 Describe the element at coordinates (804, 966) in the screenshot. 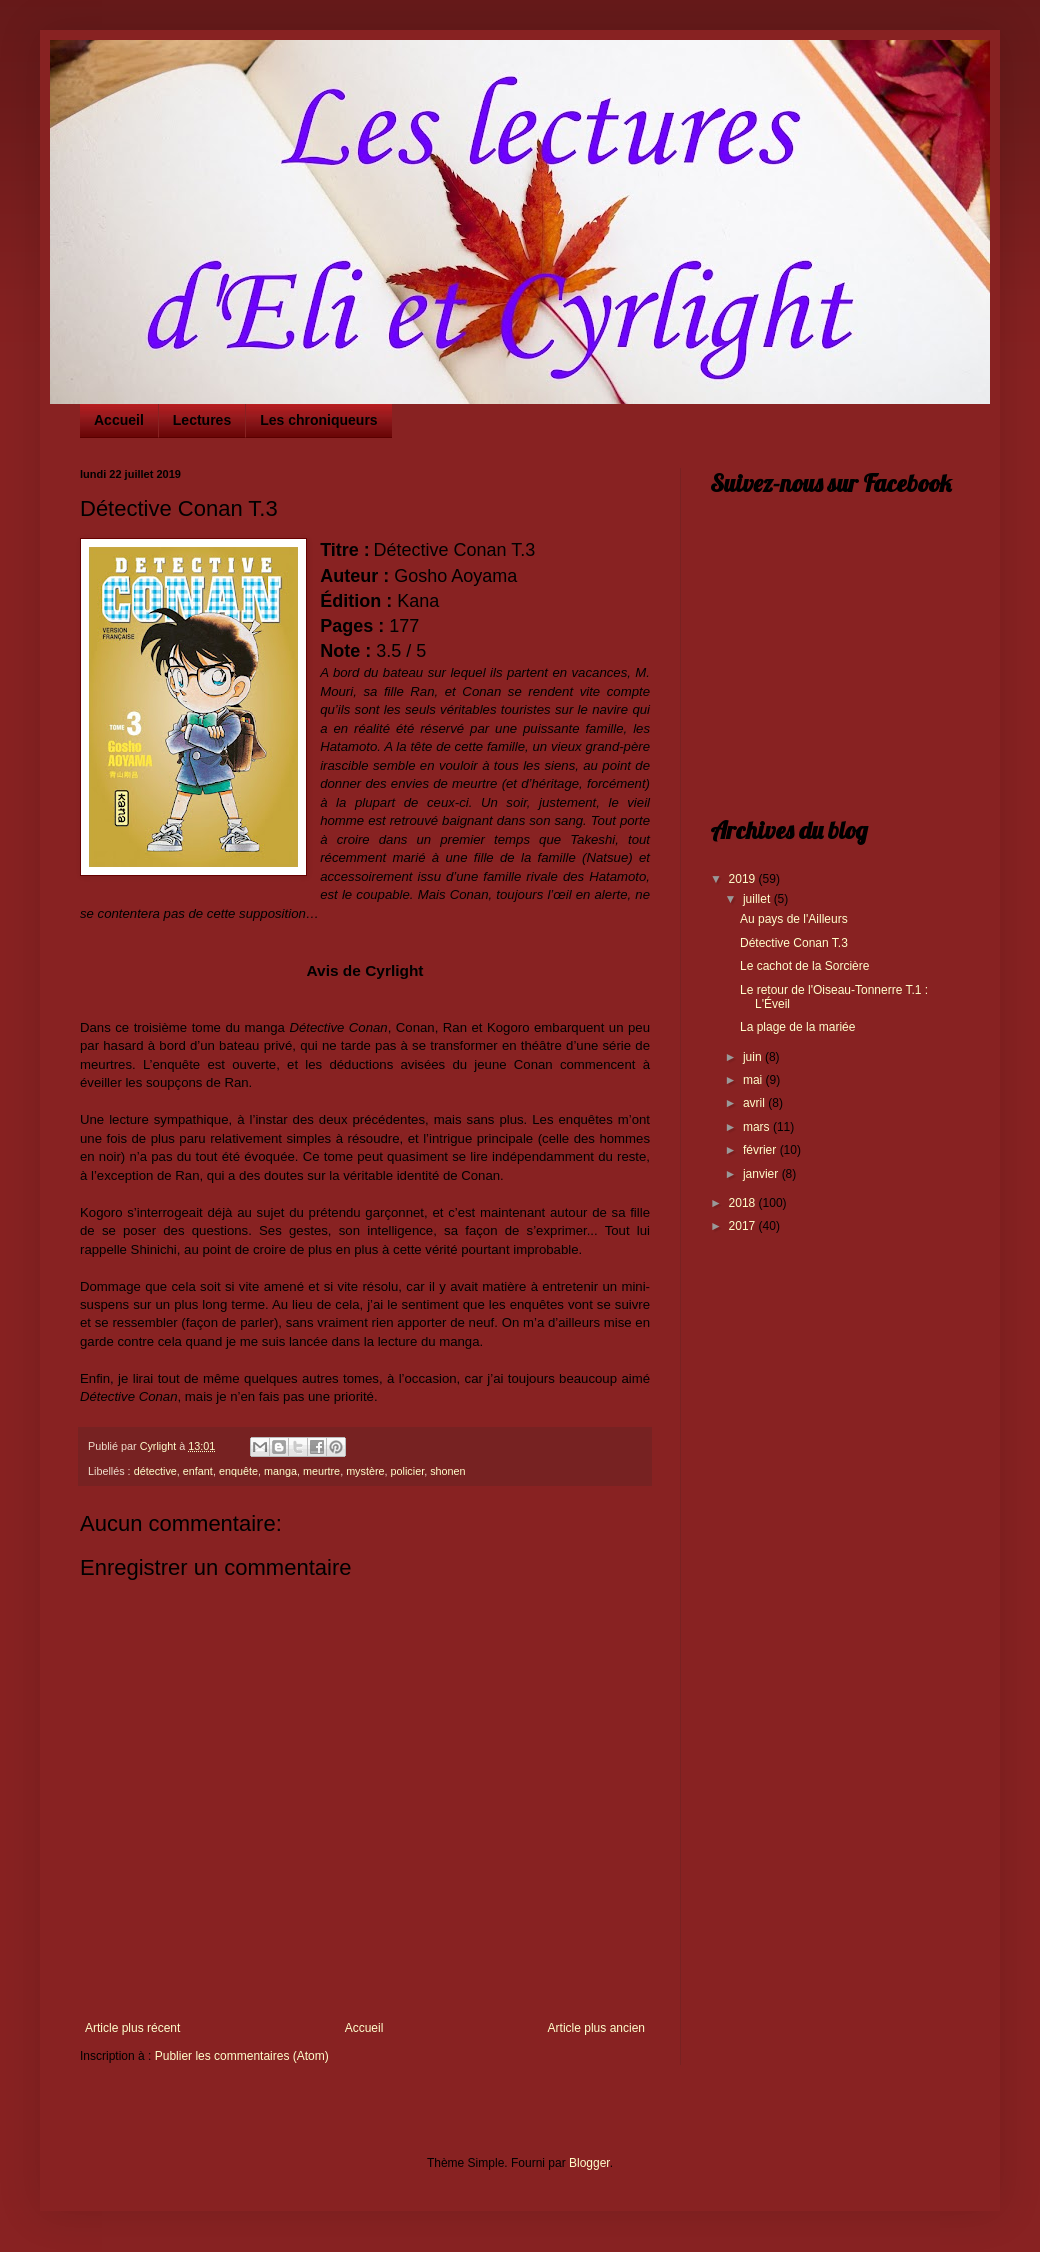

I see `Le cachot de la Sorcière` at that location.